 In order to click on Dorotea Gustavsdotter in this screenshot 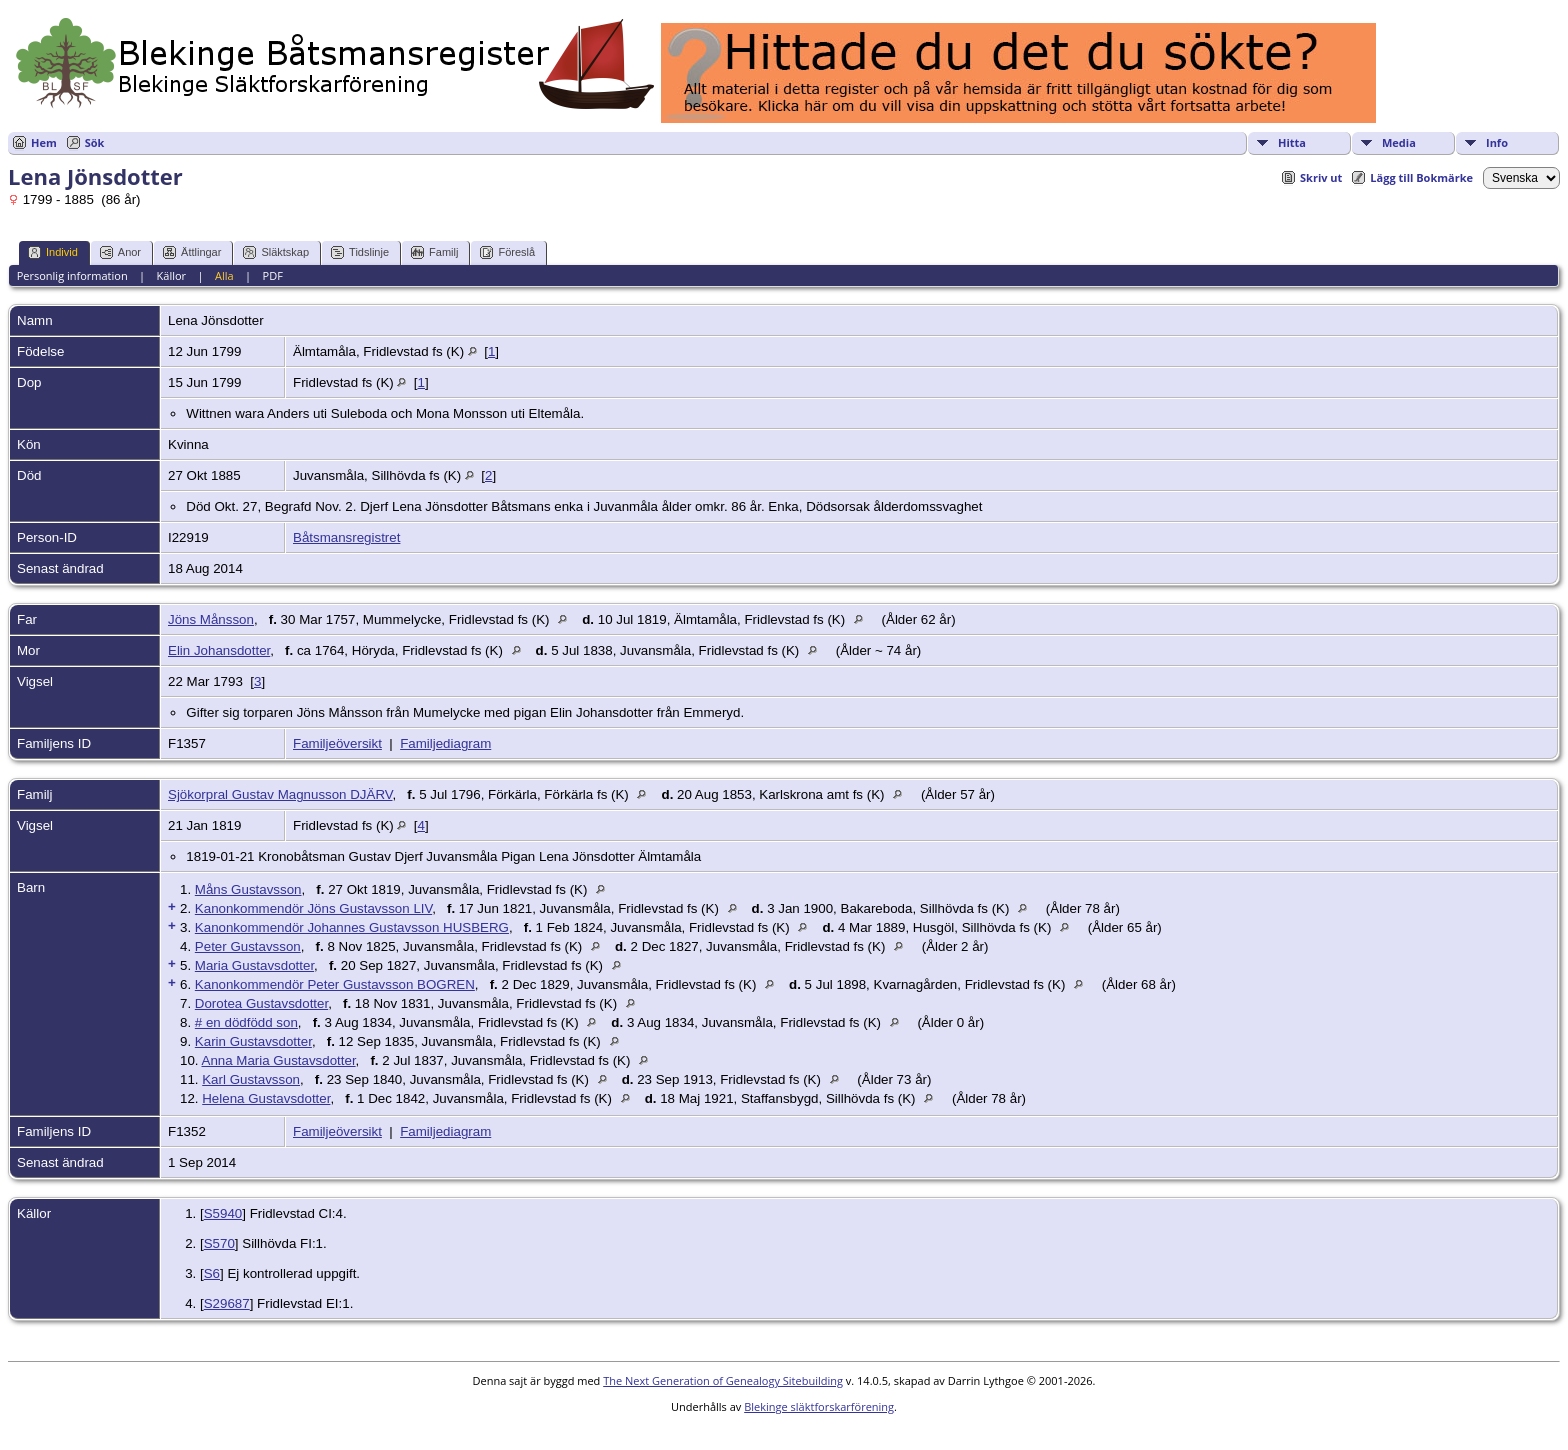, I will do `click(261, 1003)`.